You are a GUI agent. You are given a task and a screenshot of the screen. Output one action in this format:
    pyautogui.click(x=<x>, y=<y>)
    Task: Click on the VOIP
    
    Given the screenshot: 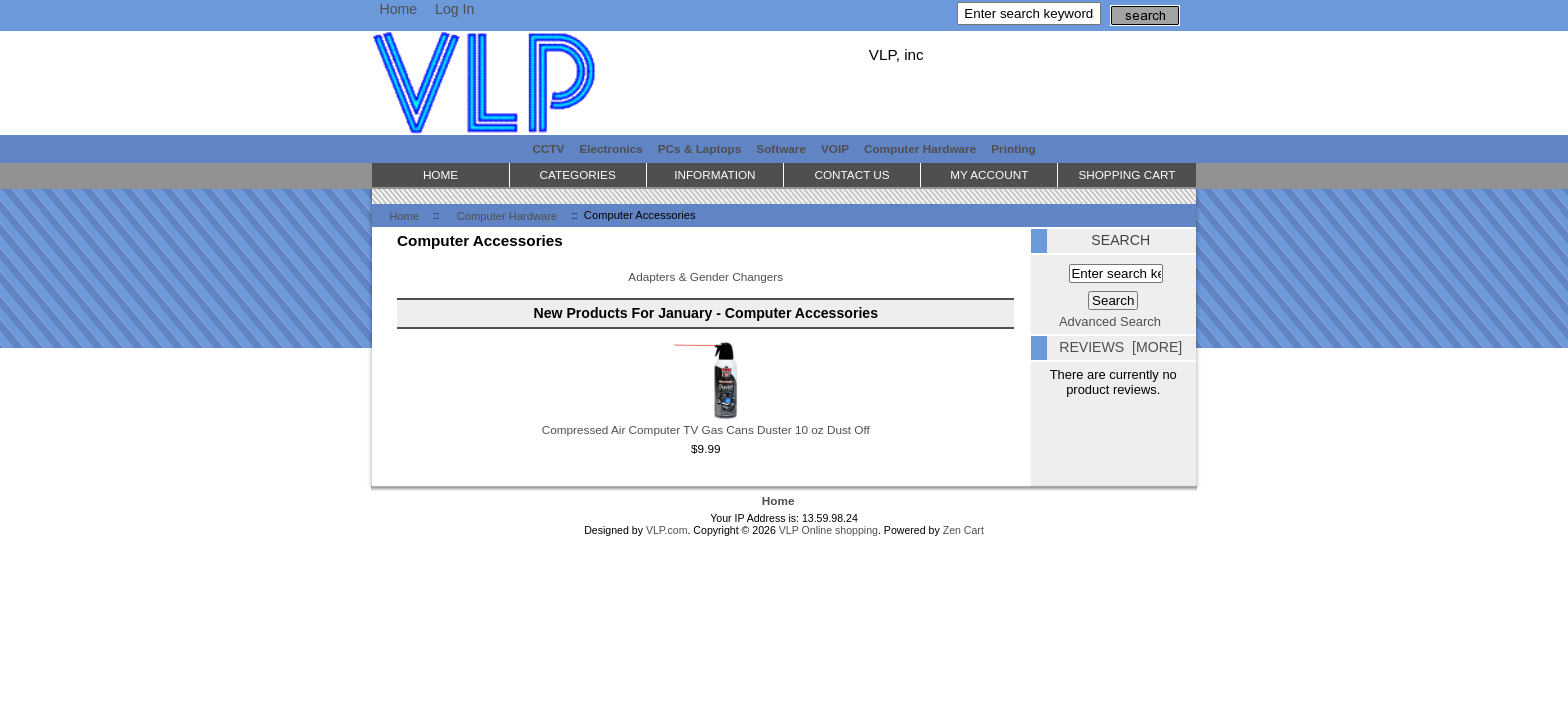 What is the action you would take?
    pyautogui.click(x=835, y=148)
    